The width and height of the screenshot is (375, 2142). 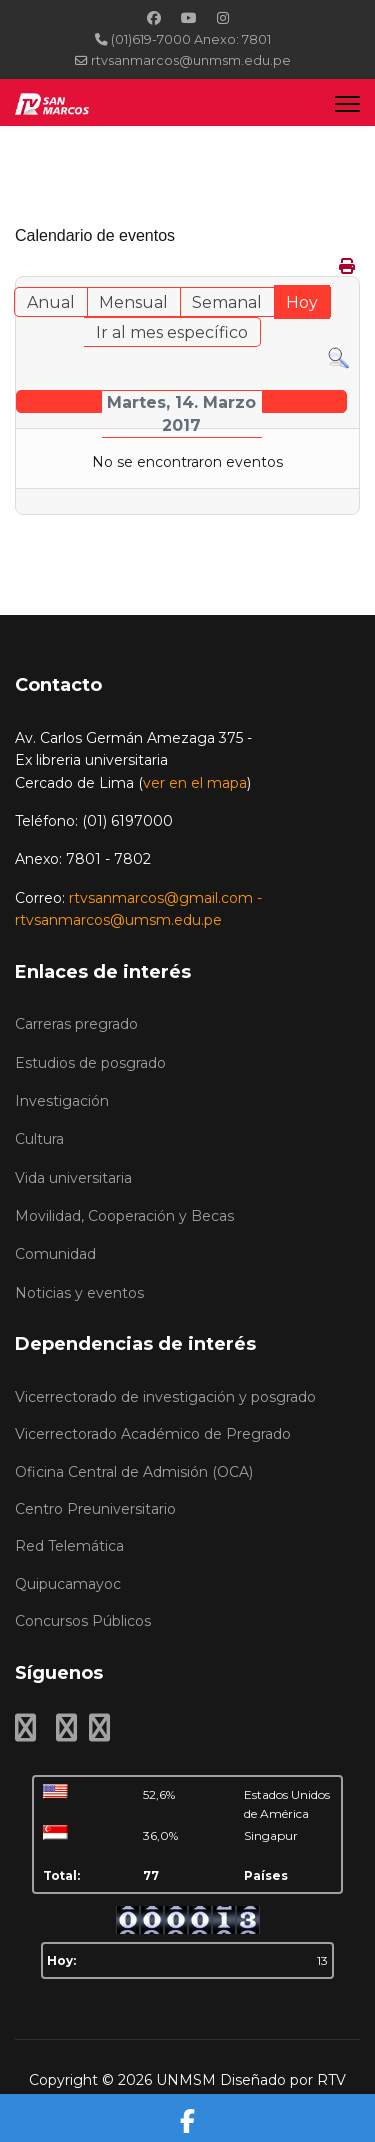 I want to click on Noticias y eventos, so click(x=79, y=1293).